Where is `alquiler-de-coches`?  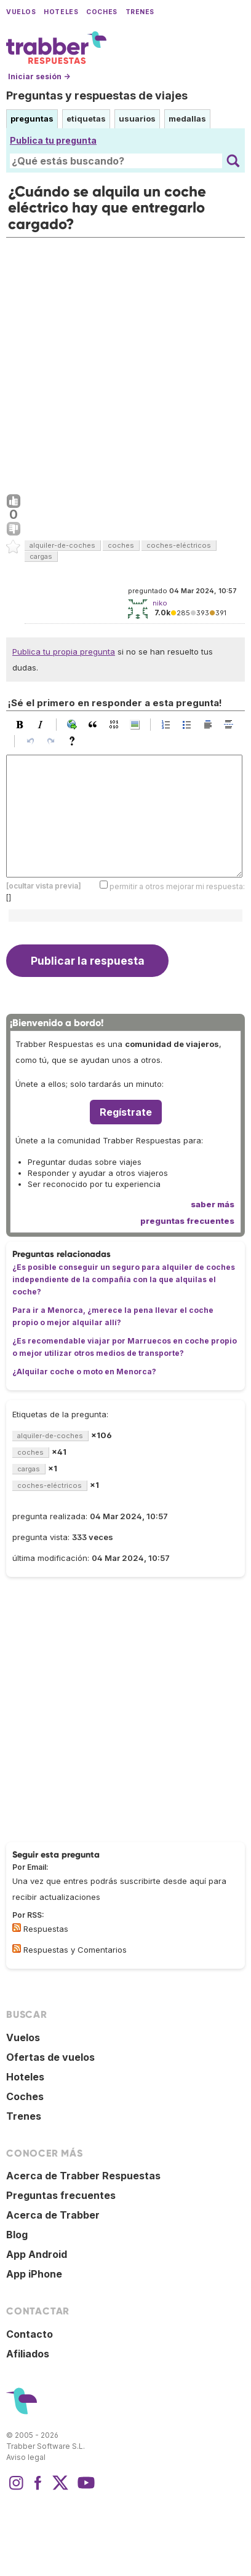 alquiler-de-coches is located at coordinates (62, 545).